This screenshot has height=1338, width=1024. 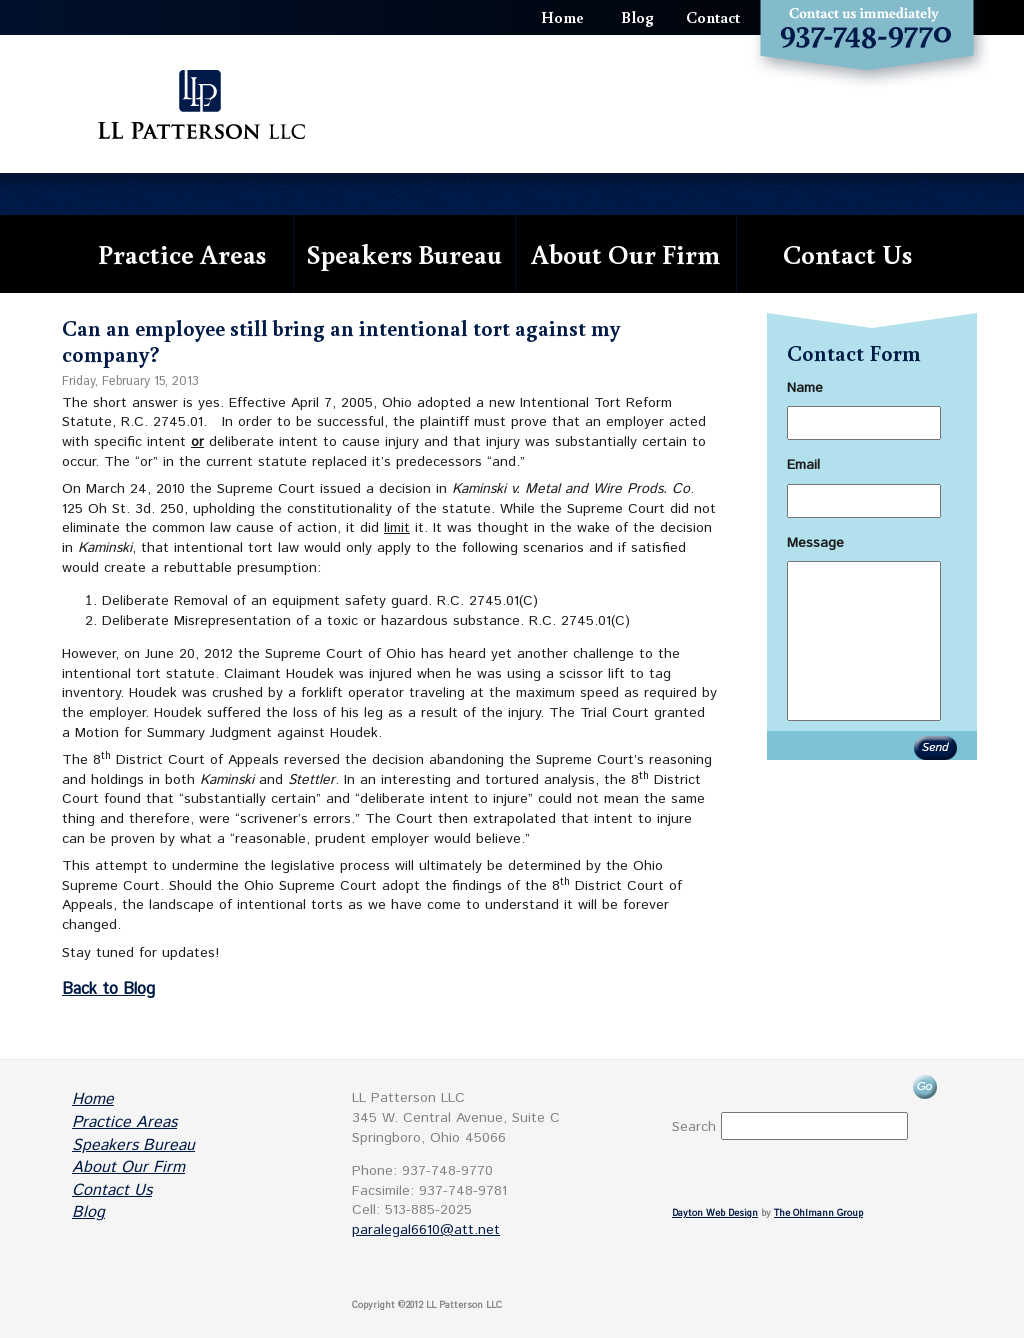 I want to click on Message, so click(x=815, y=543).